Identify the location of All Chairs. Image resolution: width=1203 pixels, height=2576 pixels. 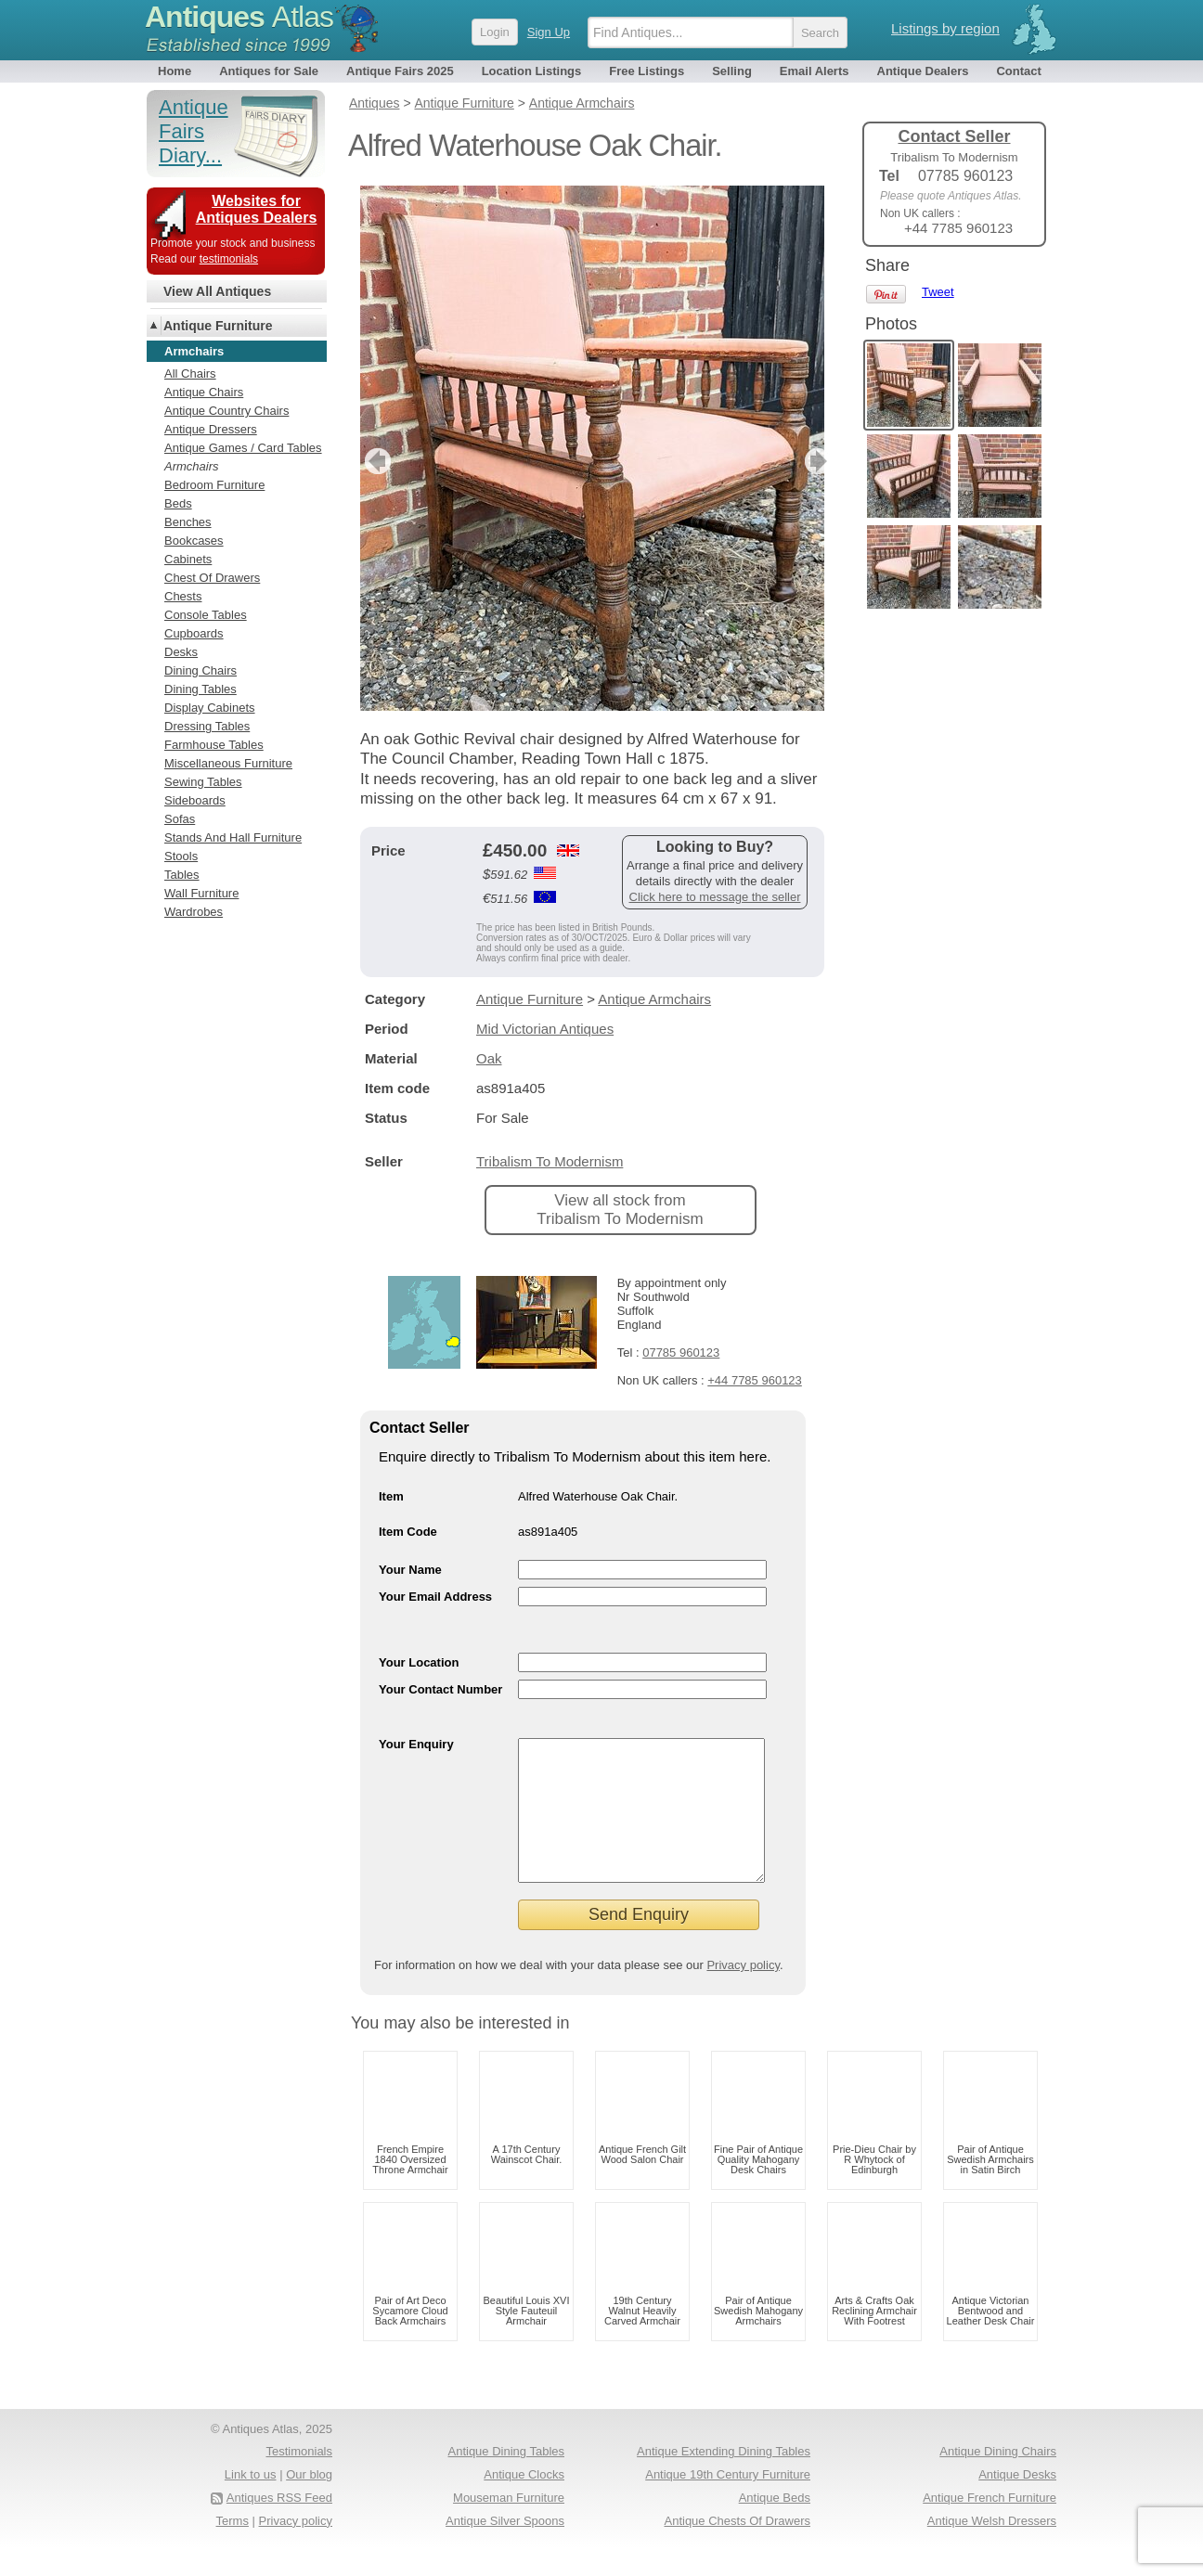
(190, 373).